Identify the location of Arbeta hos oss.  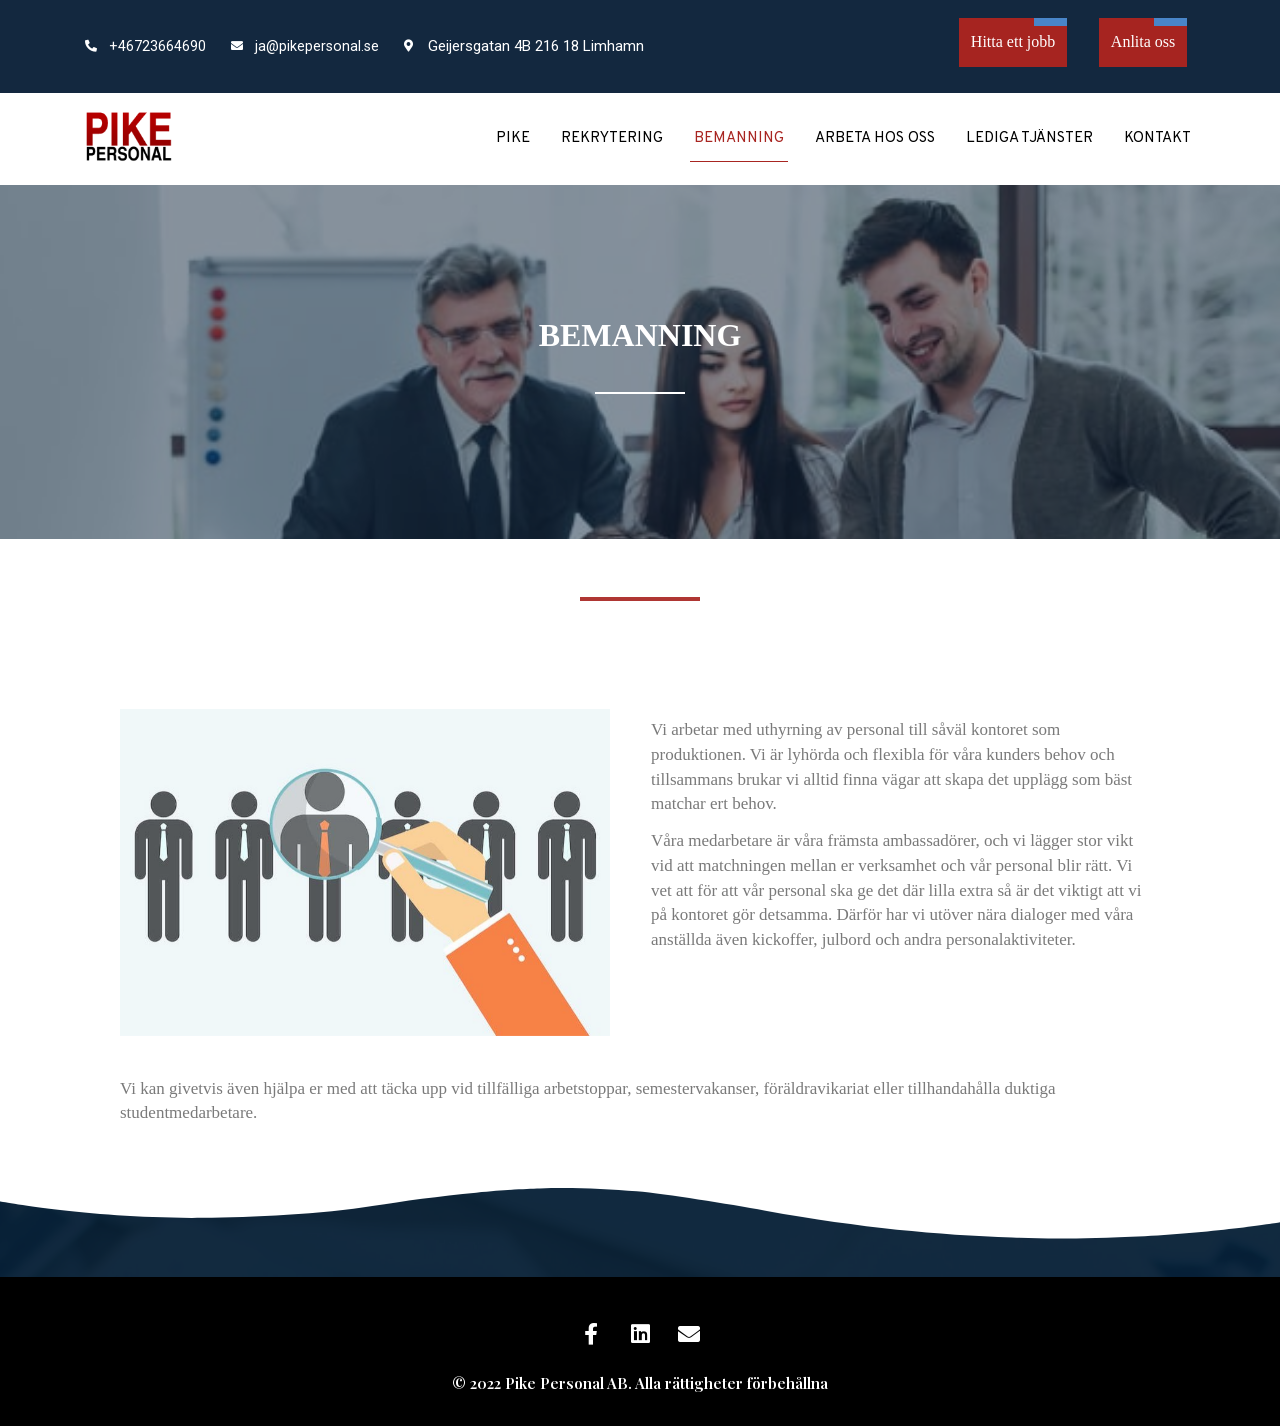
(875, 138).